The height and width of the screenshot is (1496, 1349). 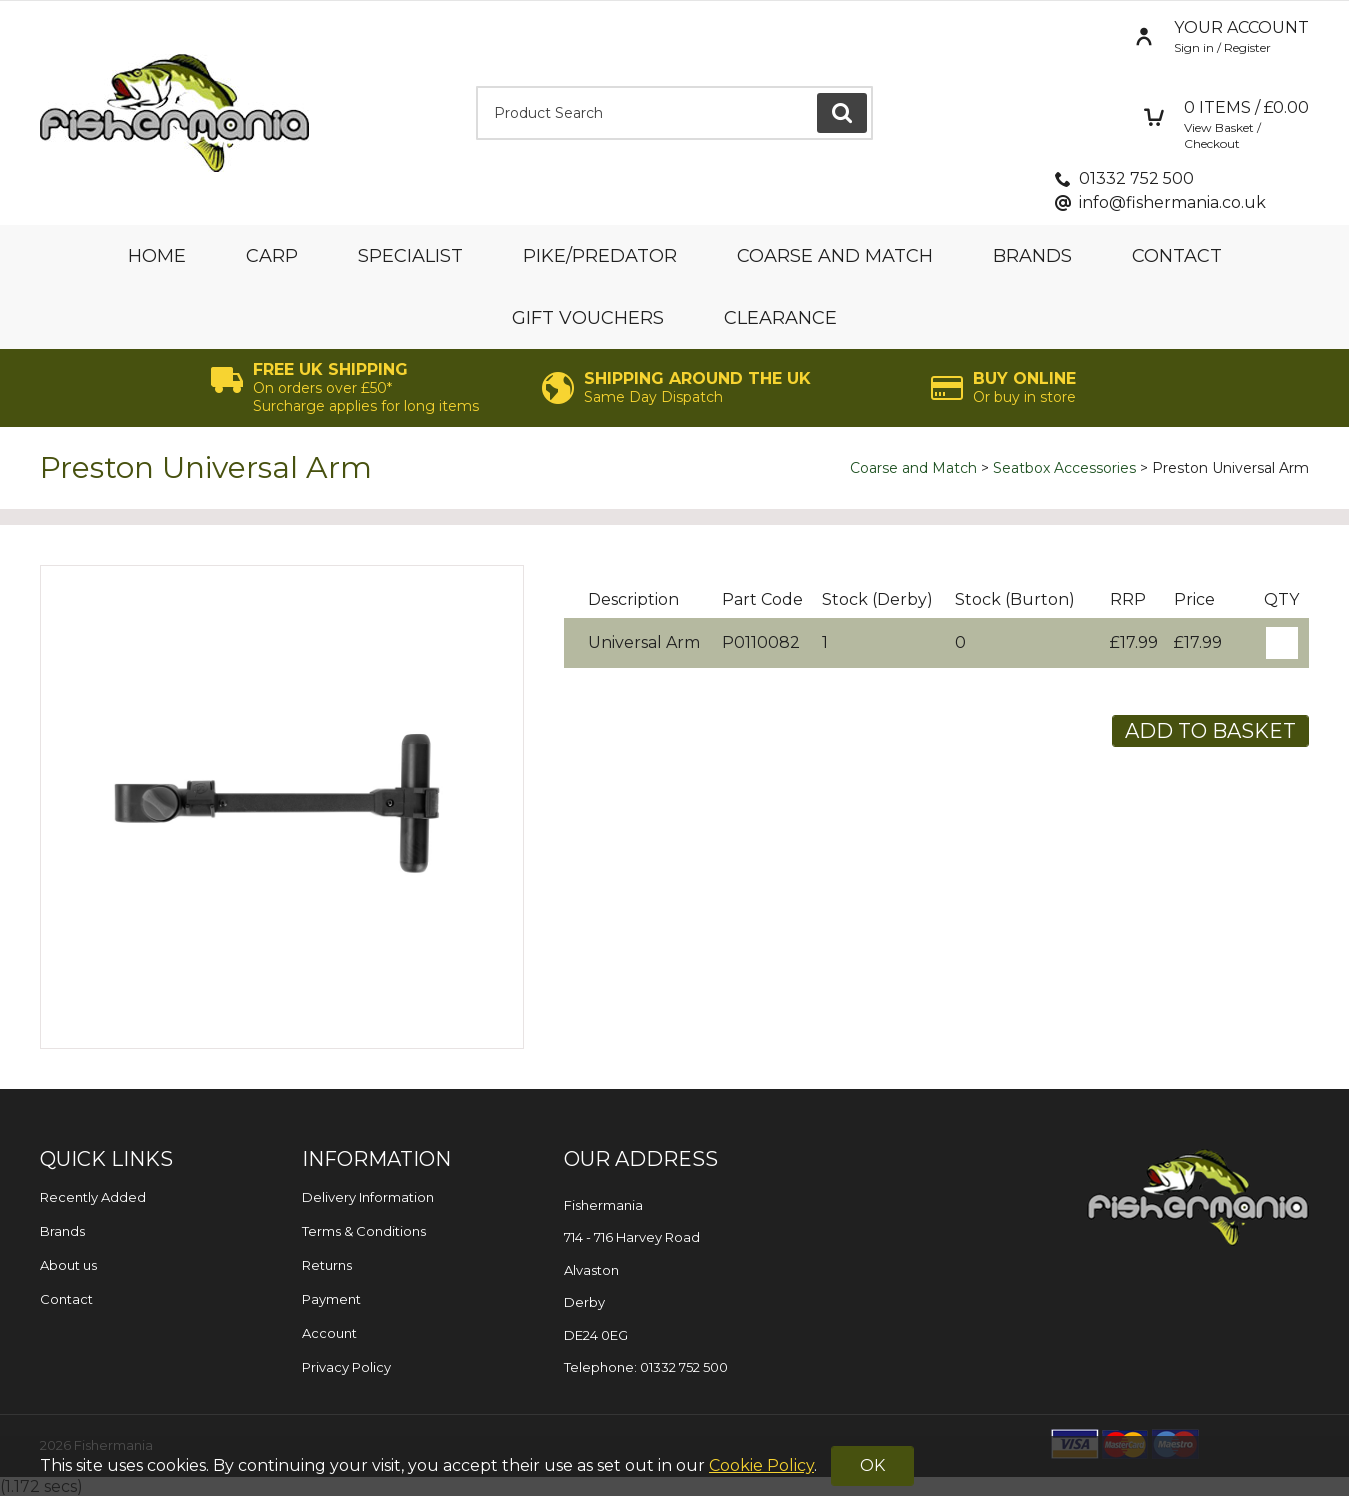 I want to click on Carp, so click(x=272, y=256).